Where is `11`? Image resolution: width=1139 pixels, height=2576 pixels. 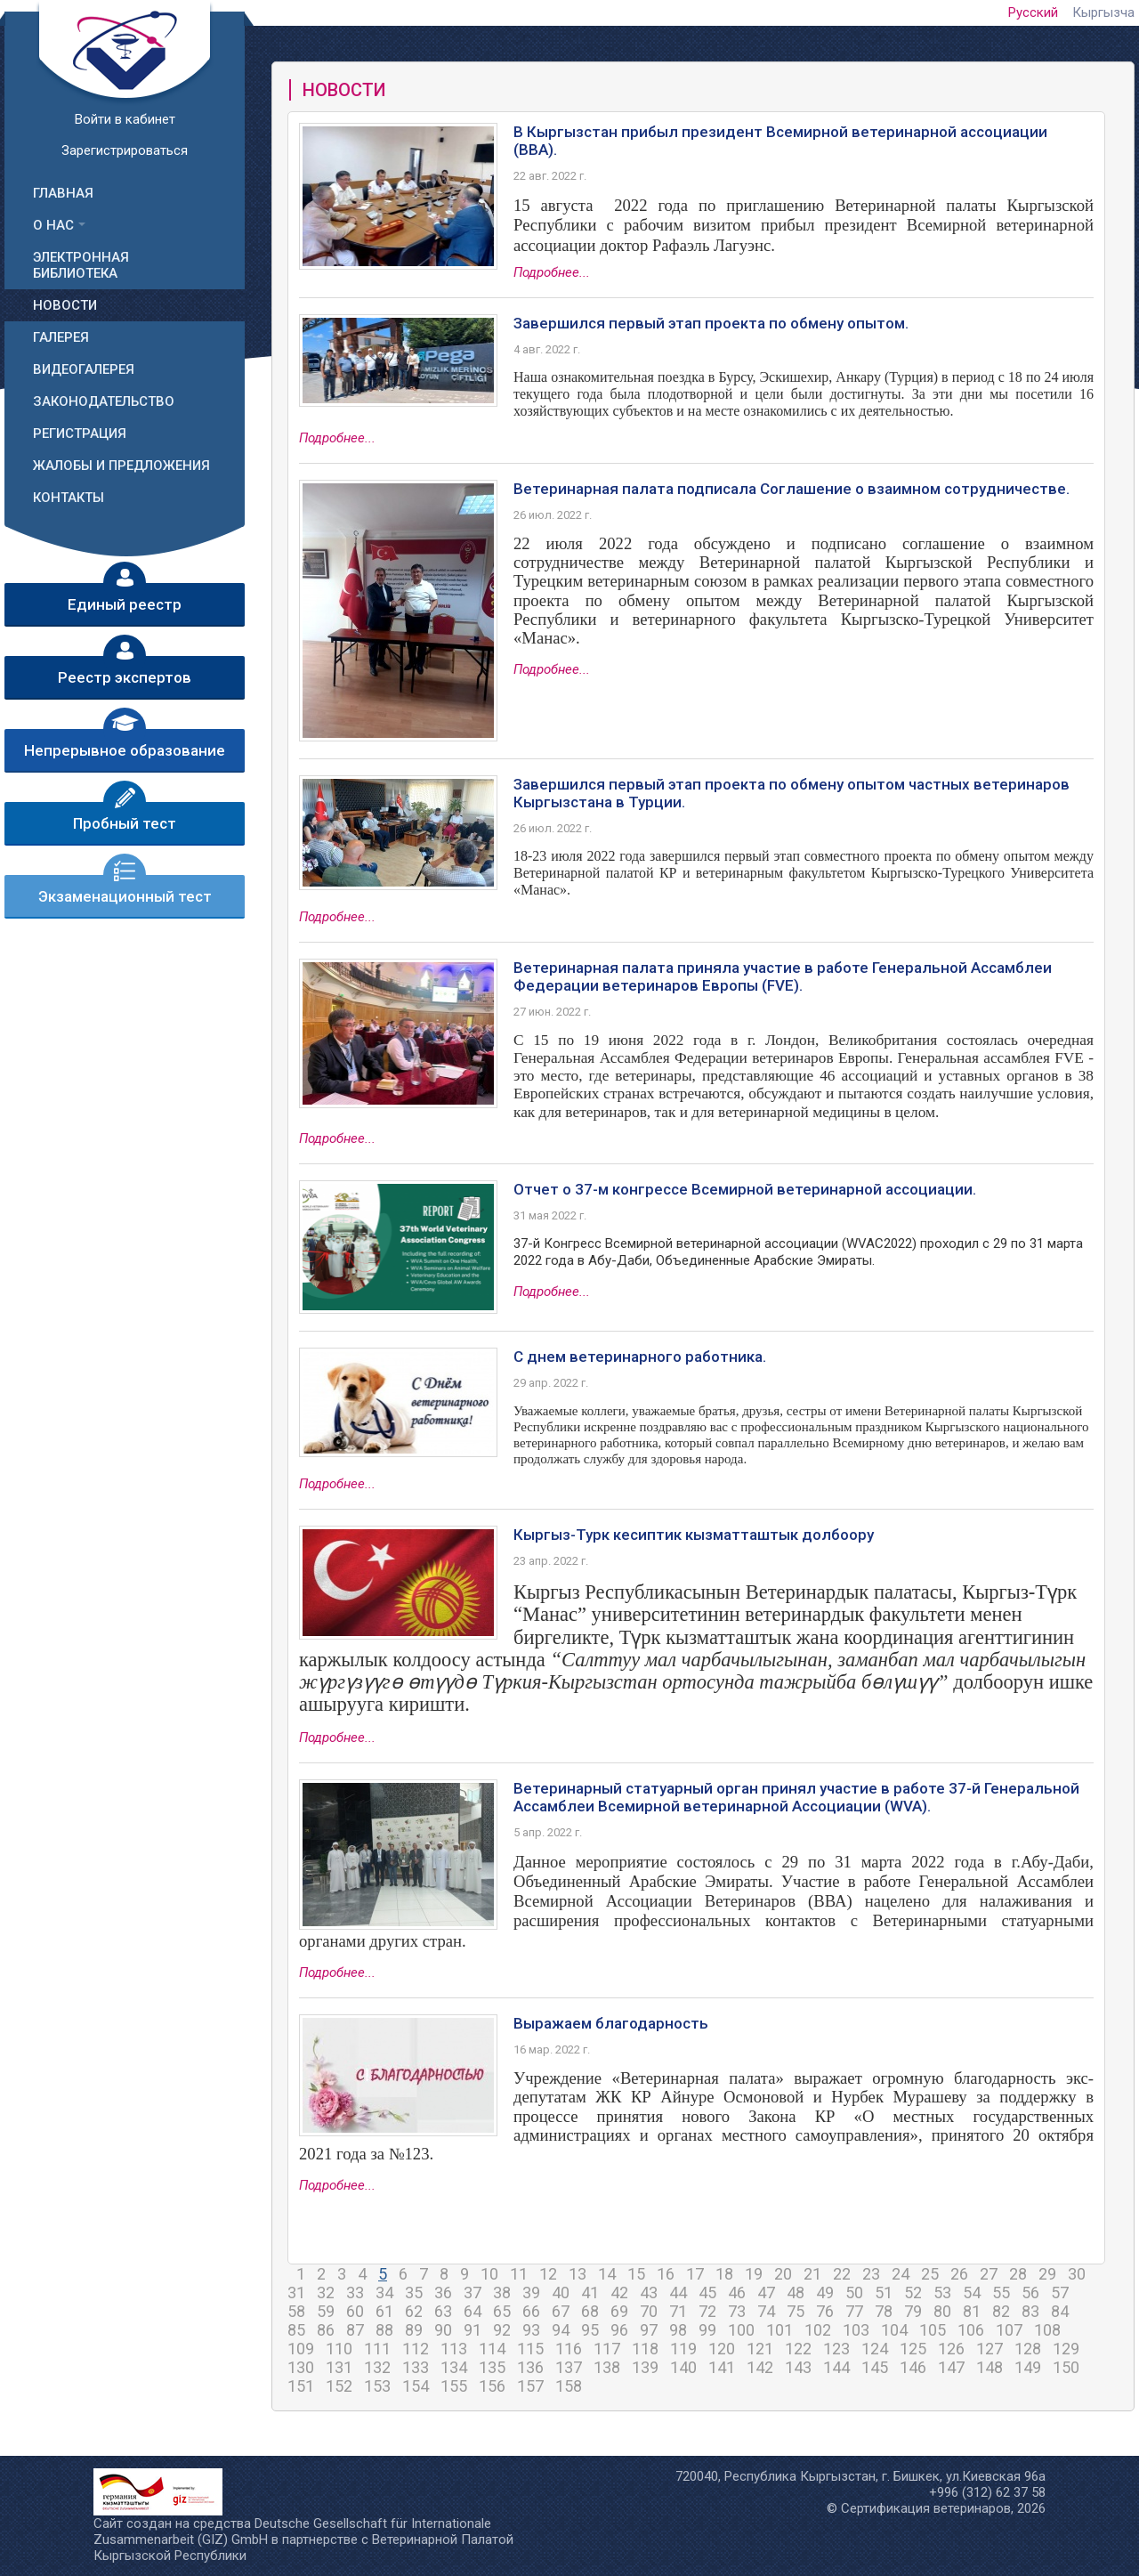
11 is located at coordinates (519, 2273).